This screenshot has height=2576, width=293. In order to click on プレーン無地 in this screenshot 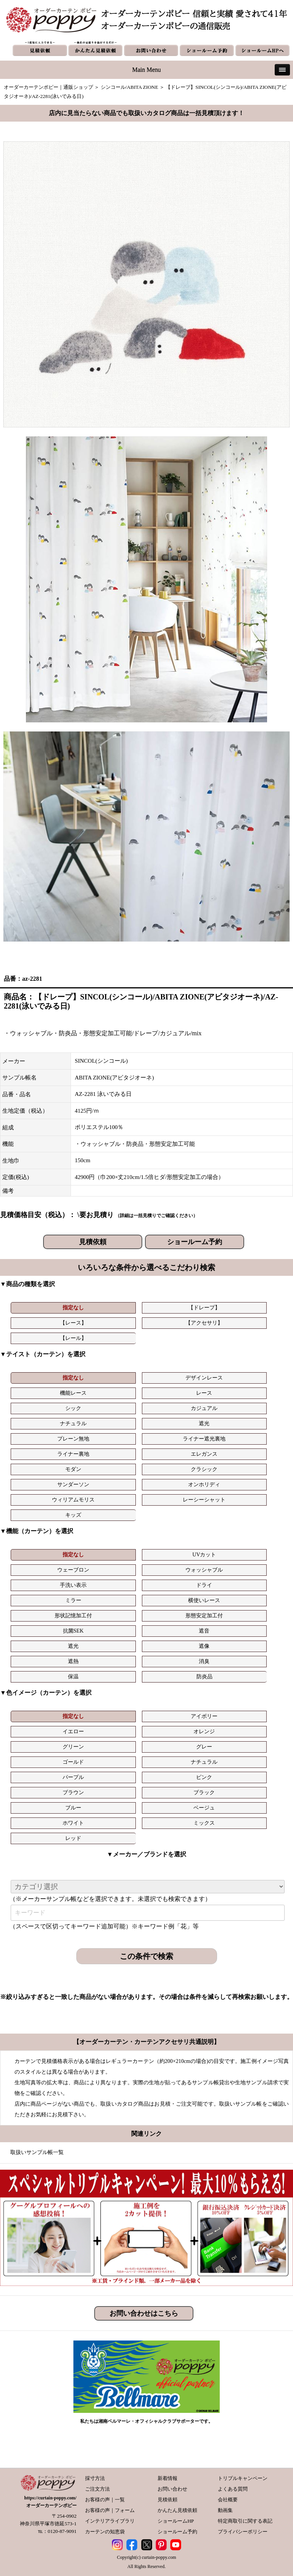, I will do `click(73, 1439)`.